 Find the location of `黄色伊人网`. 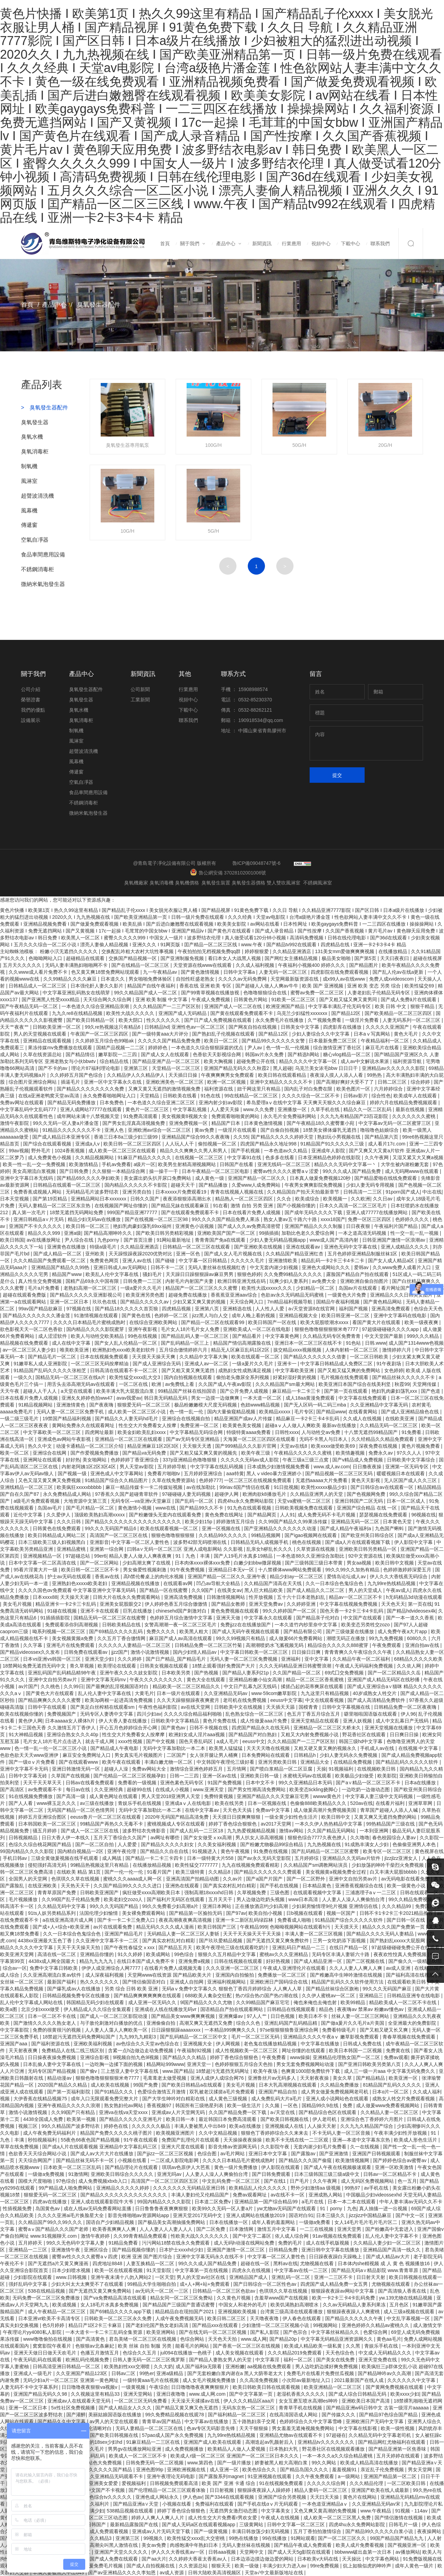

黄色伊人网 is located at coordinates (30, 1721).